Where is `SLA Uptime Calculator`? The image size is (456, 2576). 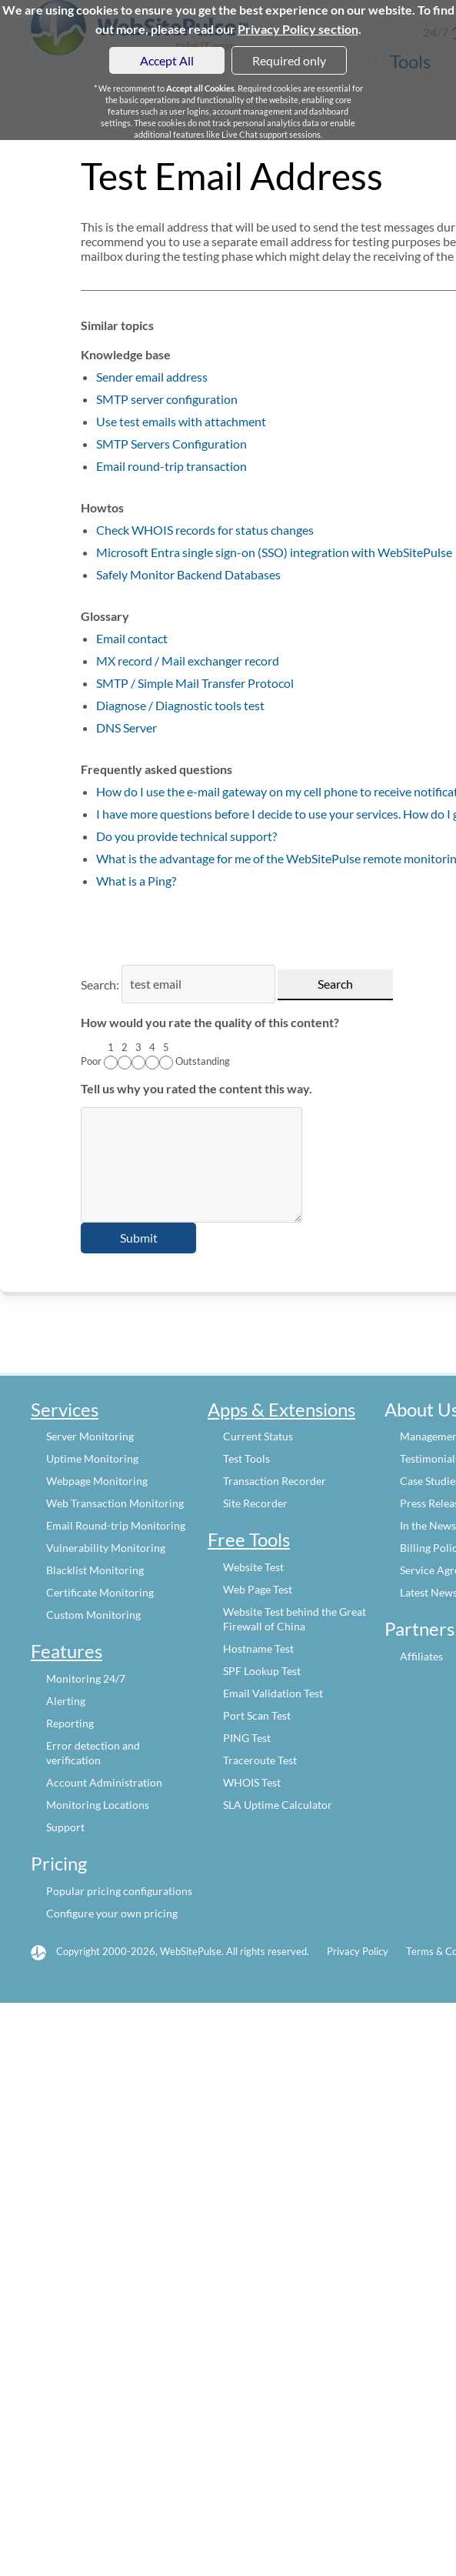 SLA Uptime Calculator is located at coordinates (277, 1804).